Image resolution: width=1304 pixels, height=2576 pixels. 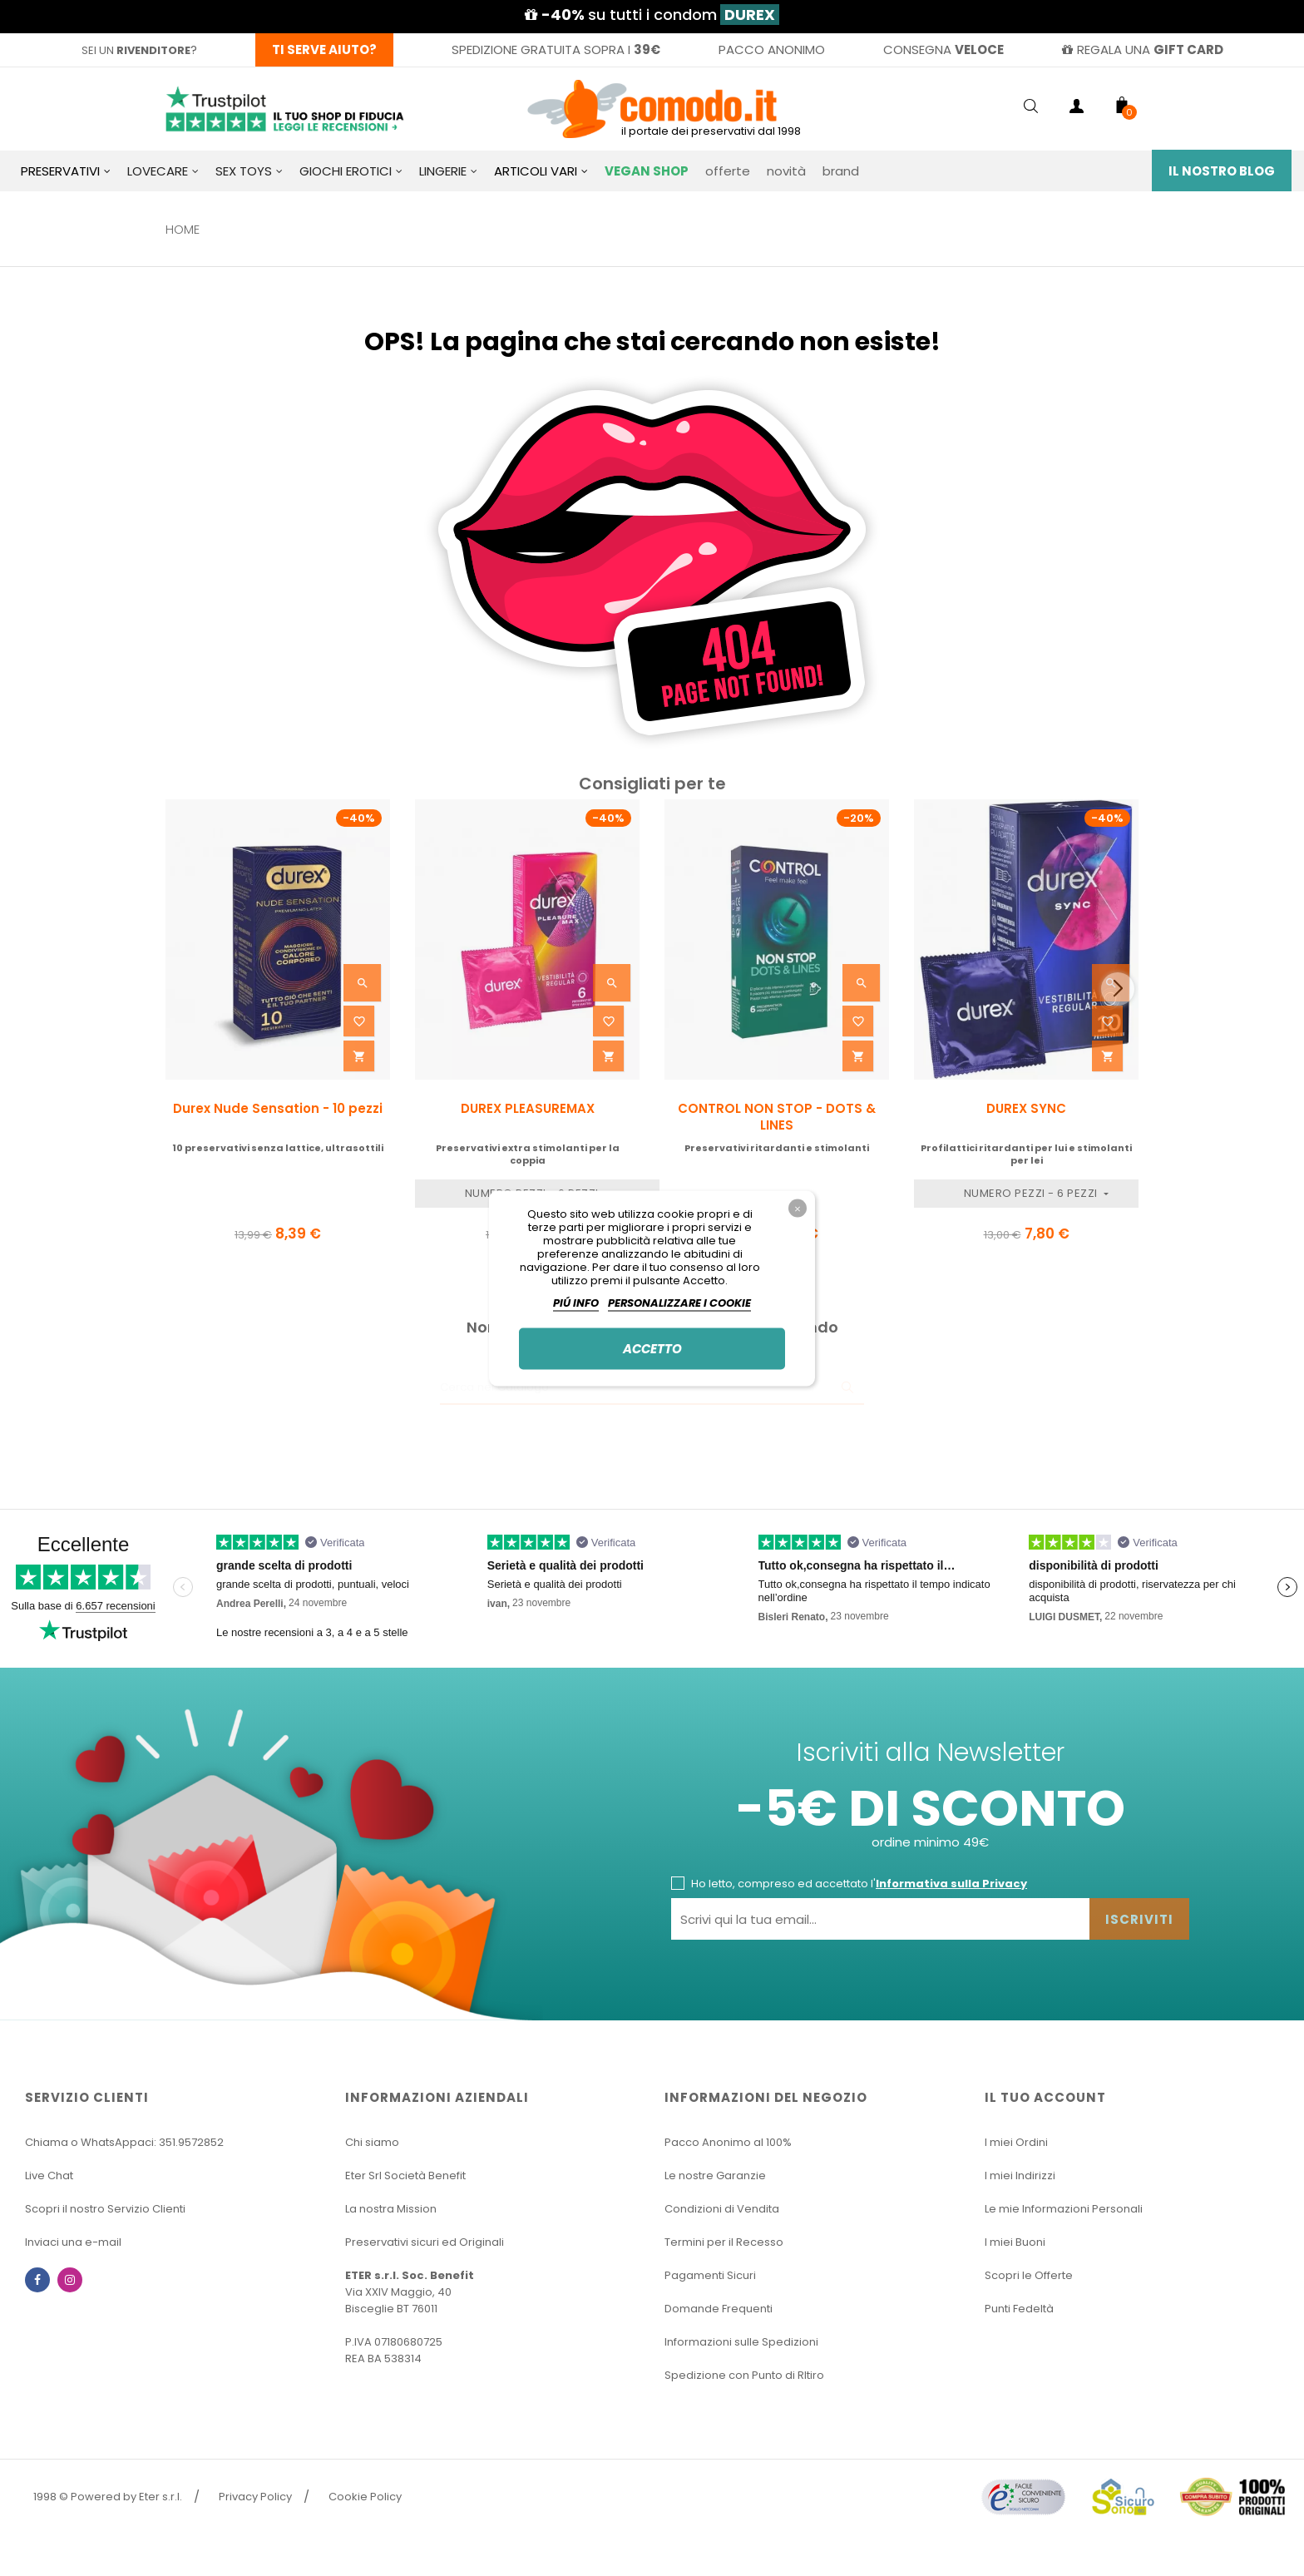 I want to click on Il Nostro Blog, so click(x=1221, y=171).